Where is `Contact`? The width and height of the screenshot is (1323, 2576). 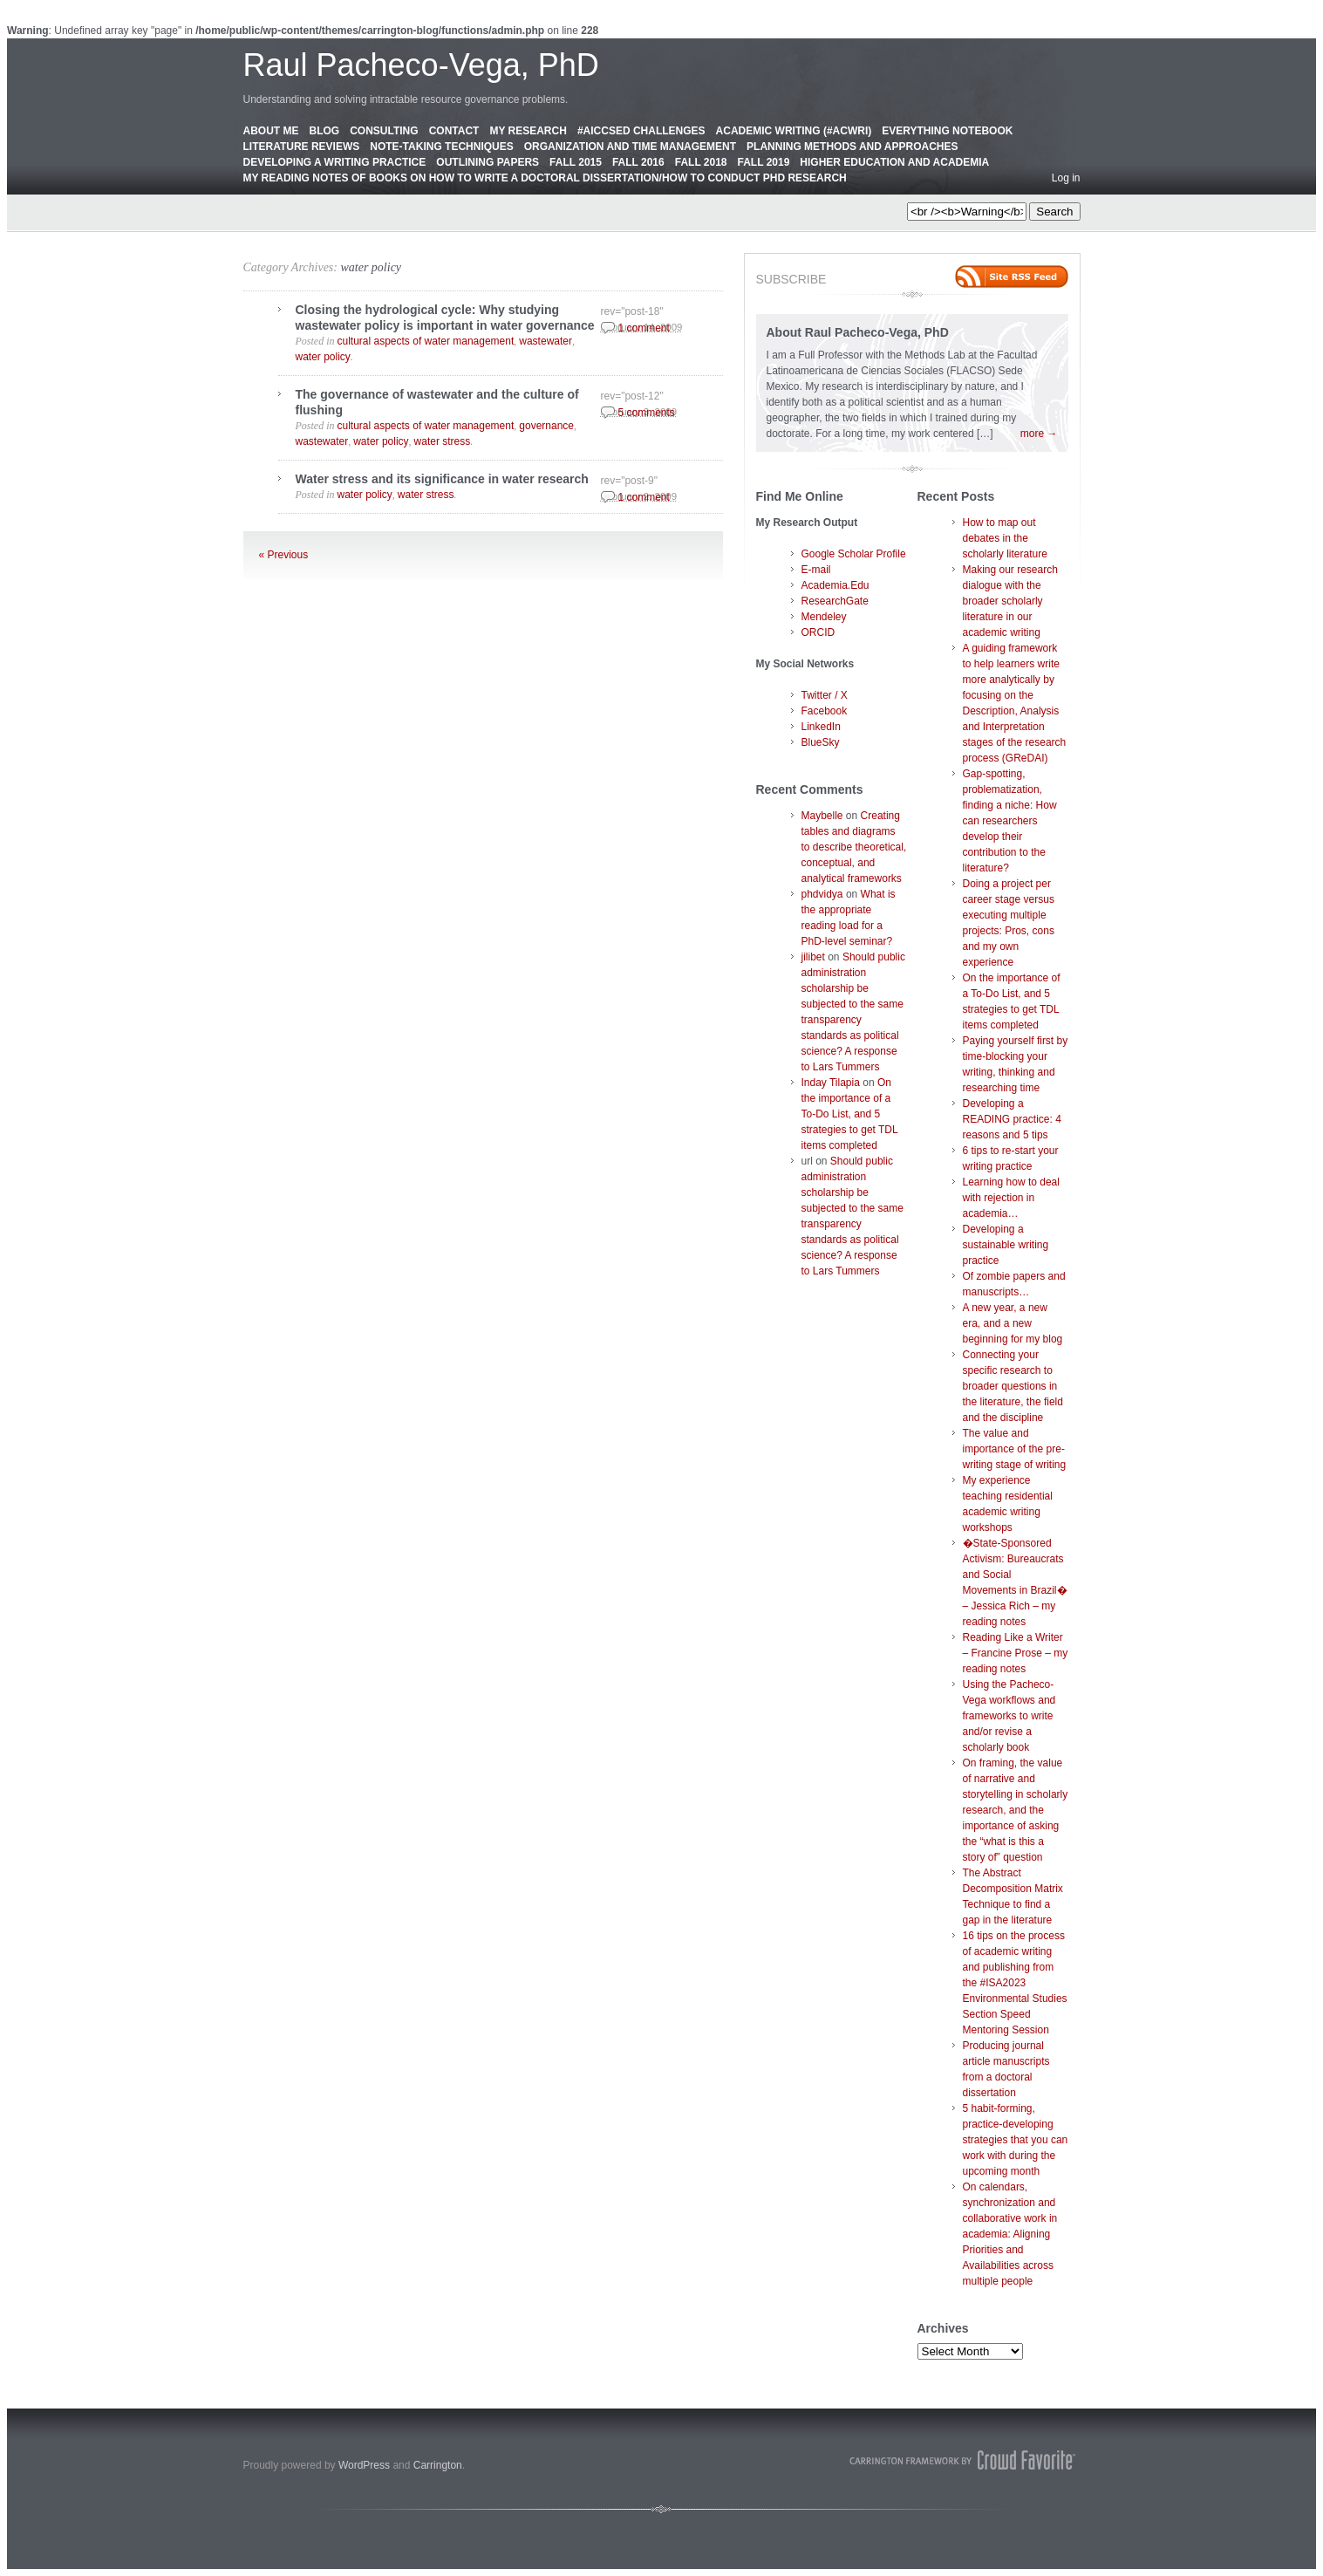 Contact is located at coordinates (454, 131).